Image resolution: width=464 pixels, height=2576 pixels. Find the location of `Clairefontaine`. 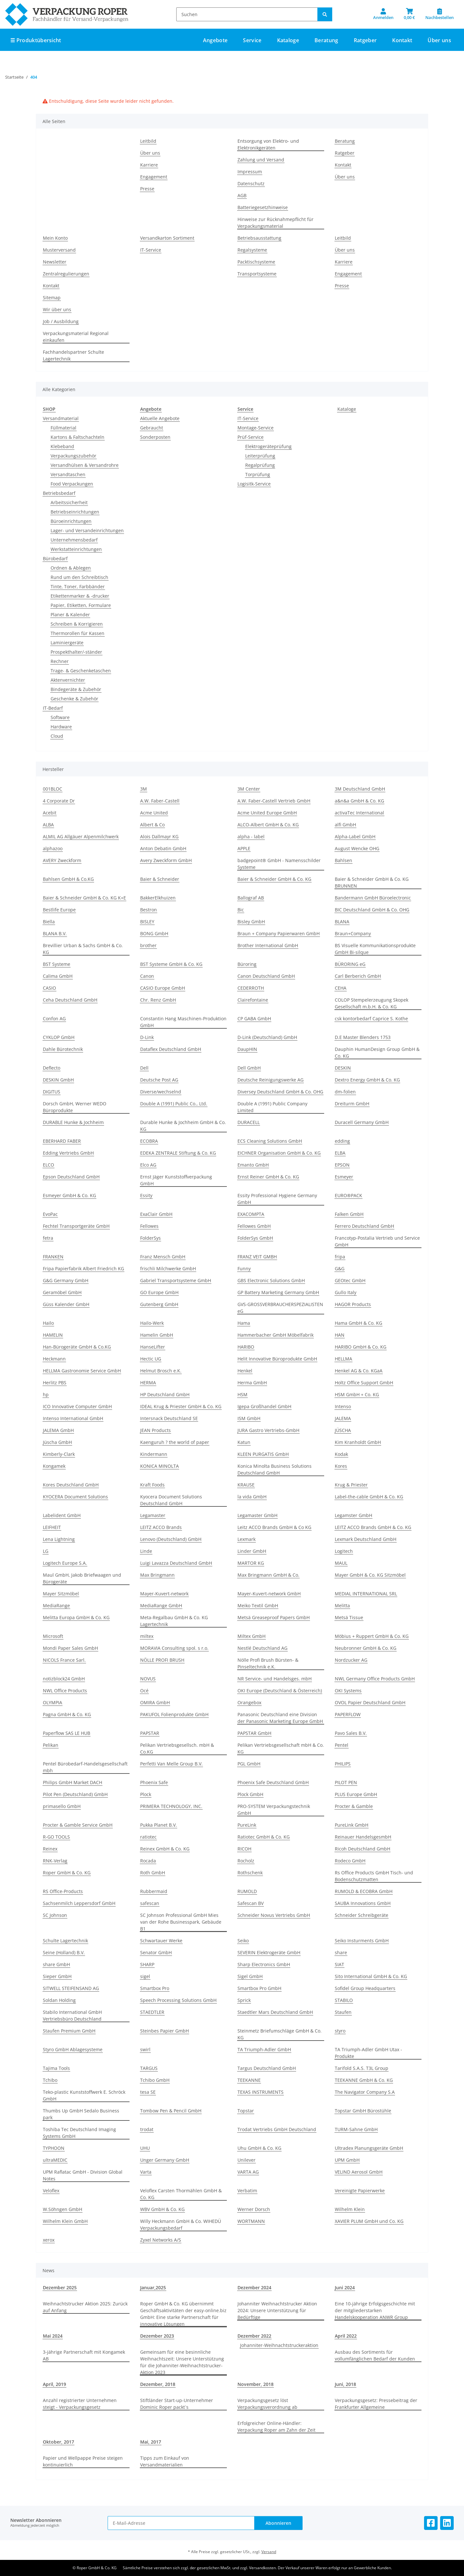

Clairefontaine is located at coordinates (252, 1000).